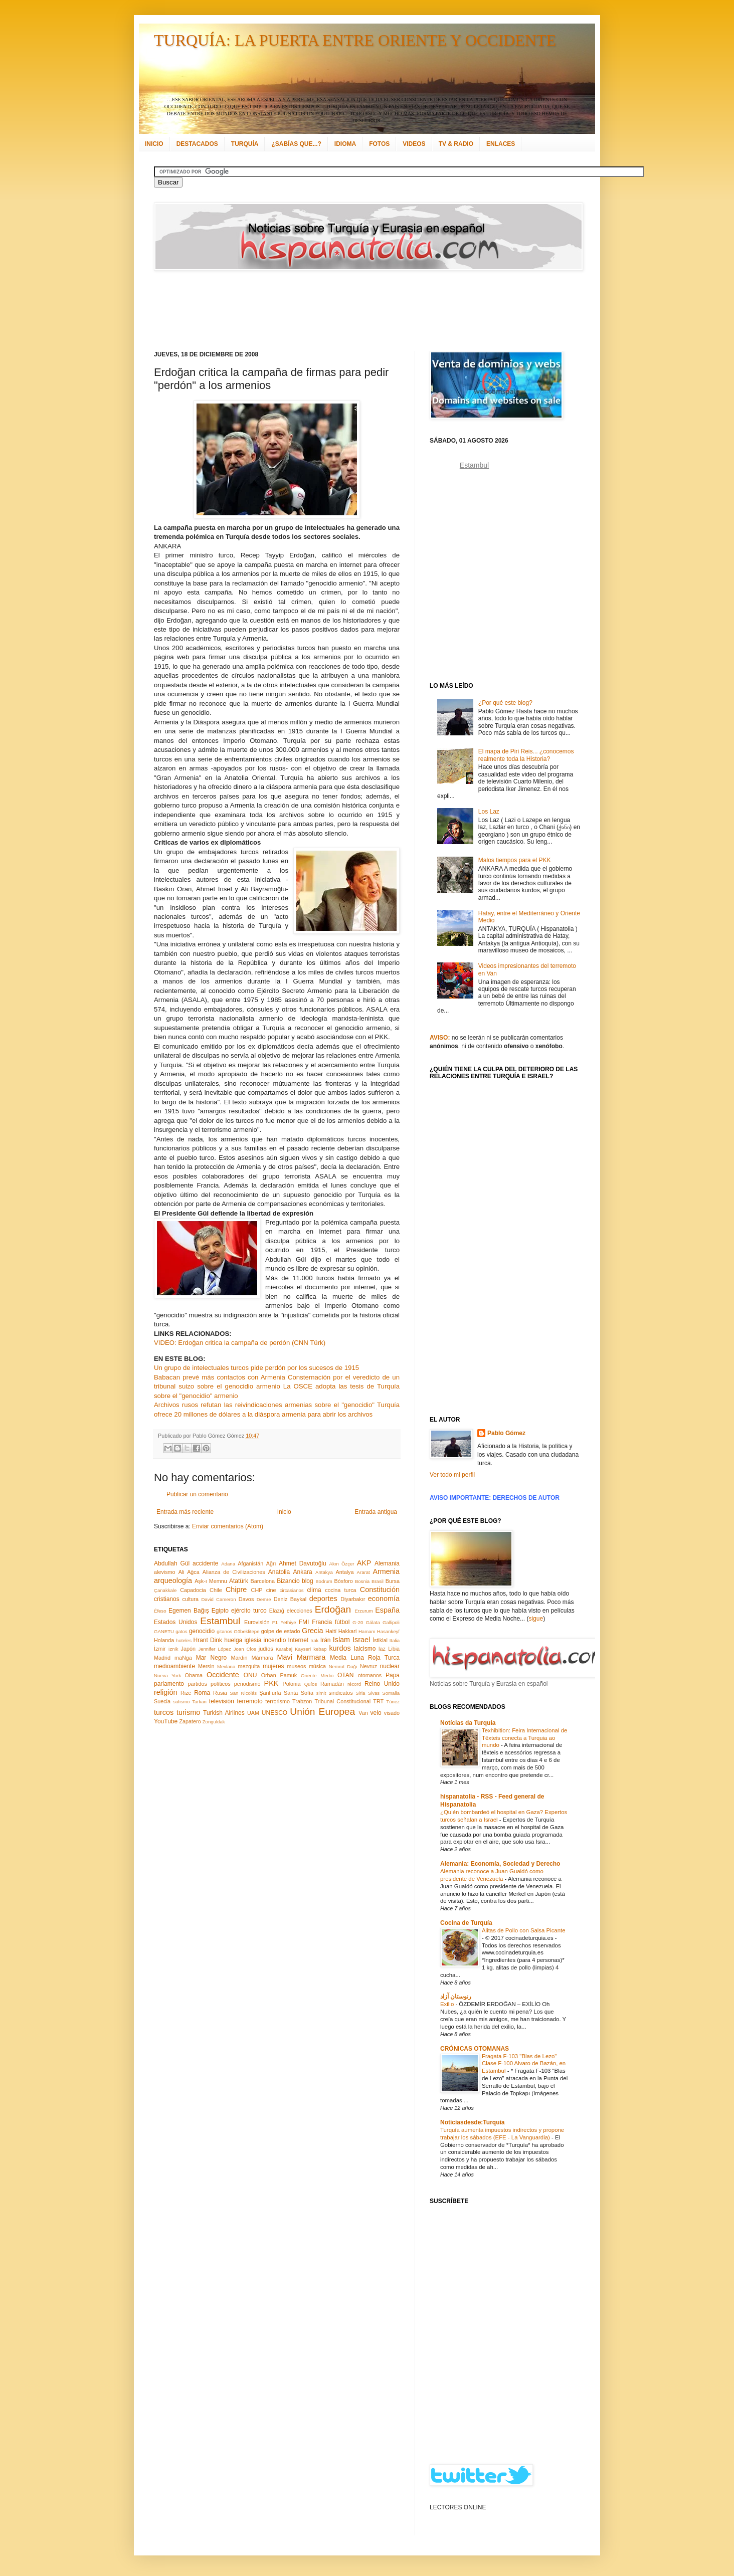  What do you see at coordinates (333, 1609) in the screenshot?
I see `Erdoğan` at bounding box center [333, 1609].